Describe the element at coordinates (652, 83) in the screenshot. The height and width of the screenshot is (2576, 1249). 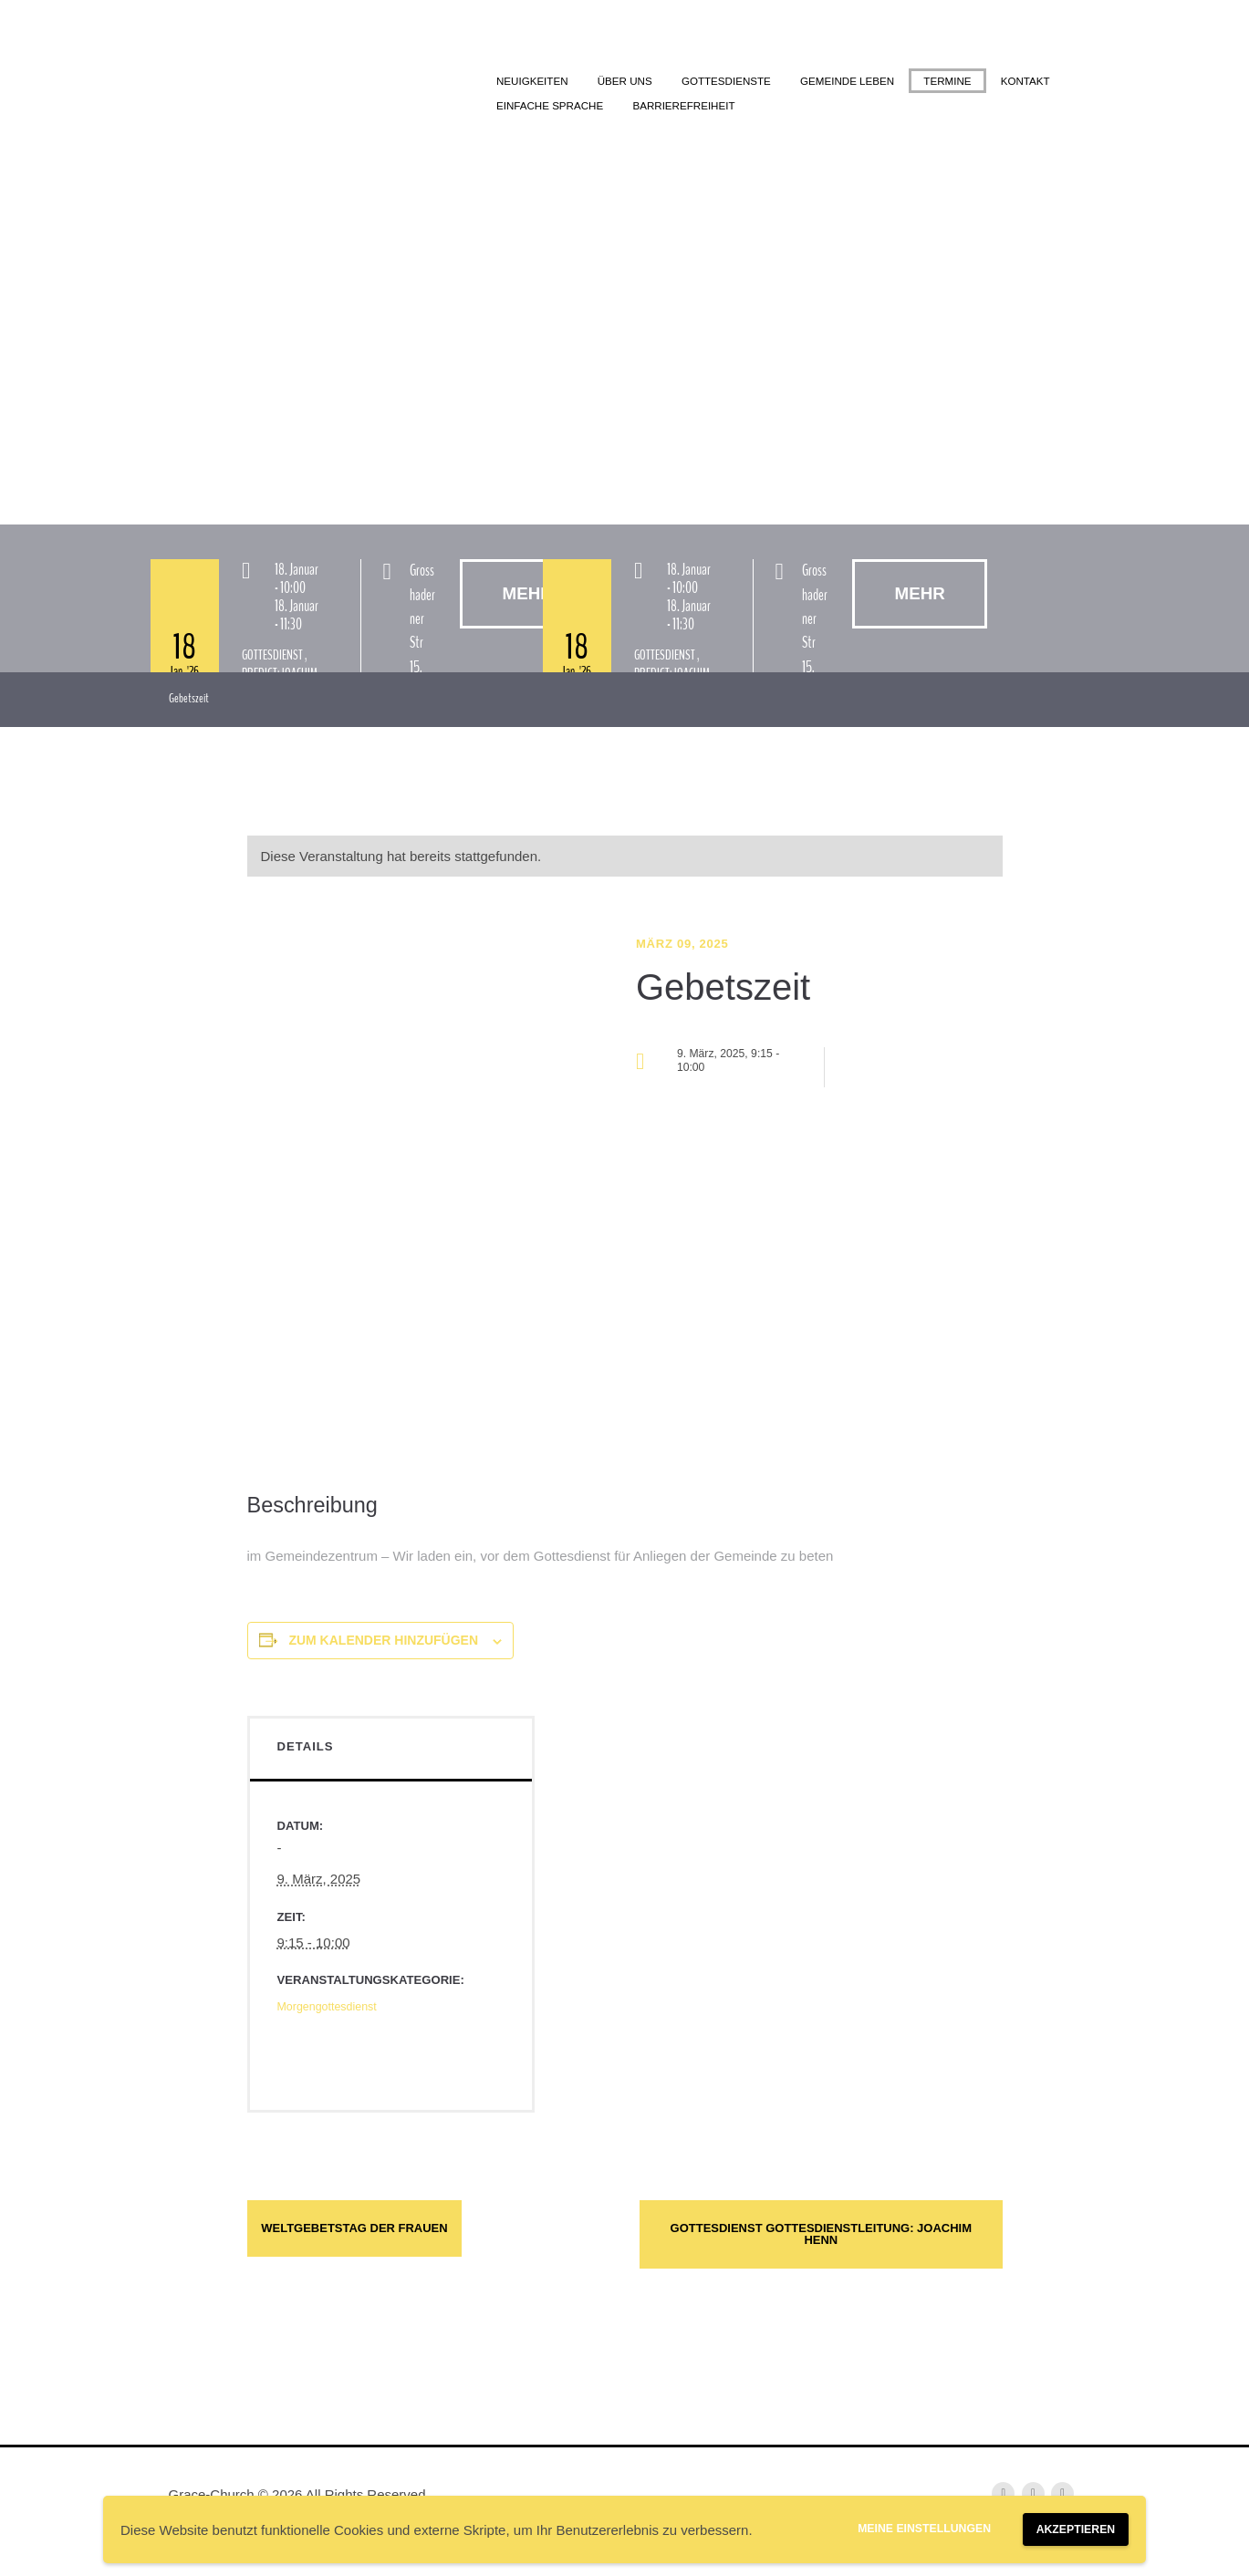
I see `Über uns` at that location.